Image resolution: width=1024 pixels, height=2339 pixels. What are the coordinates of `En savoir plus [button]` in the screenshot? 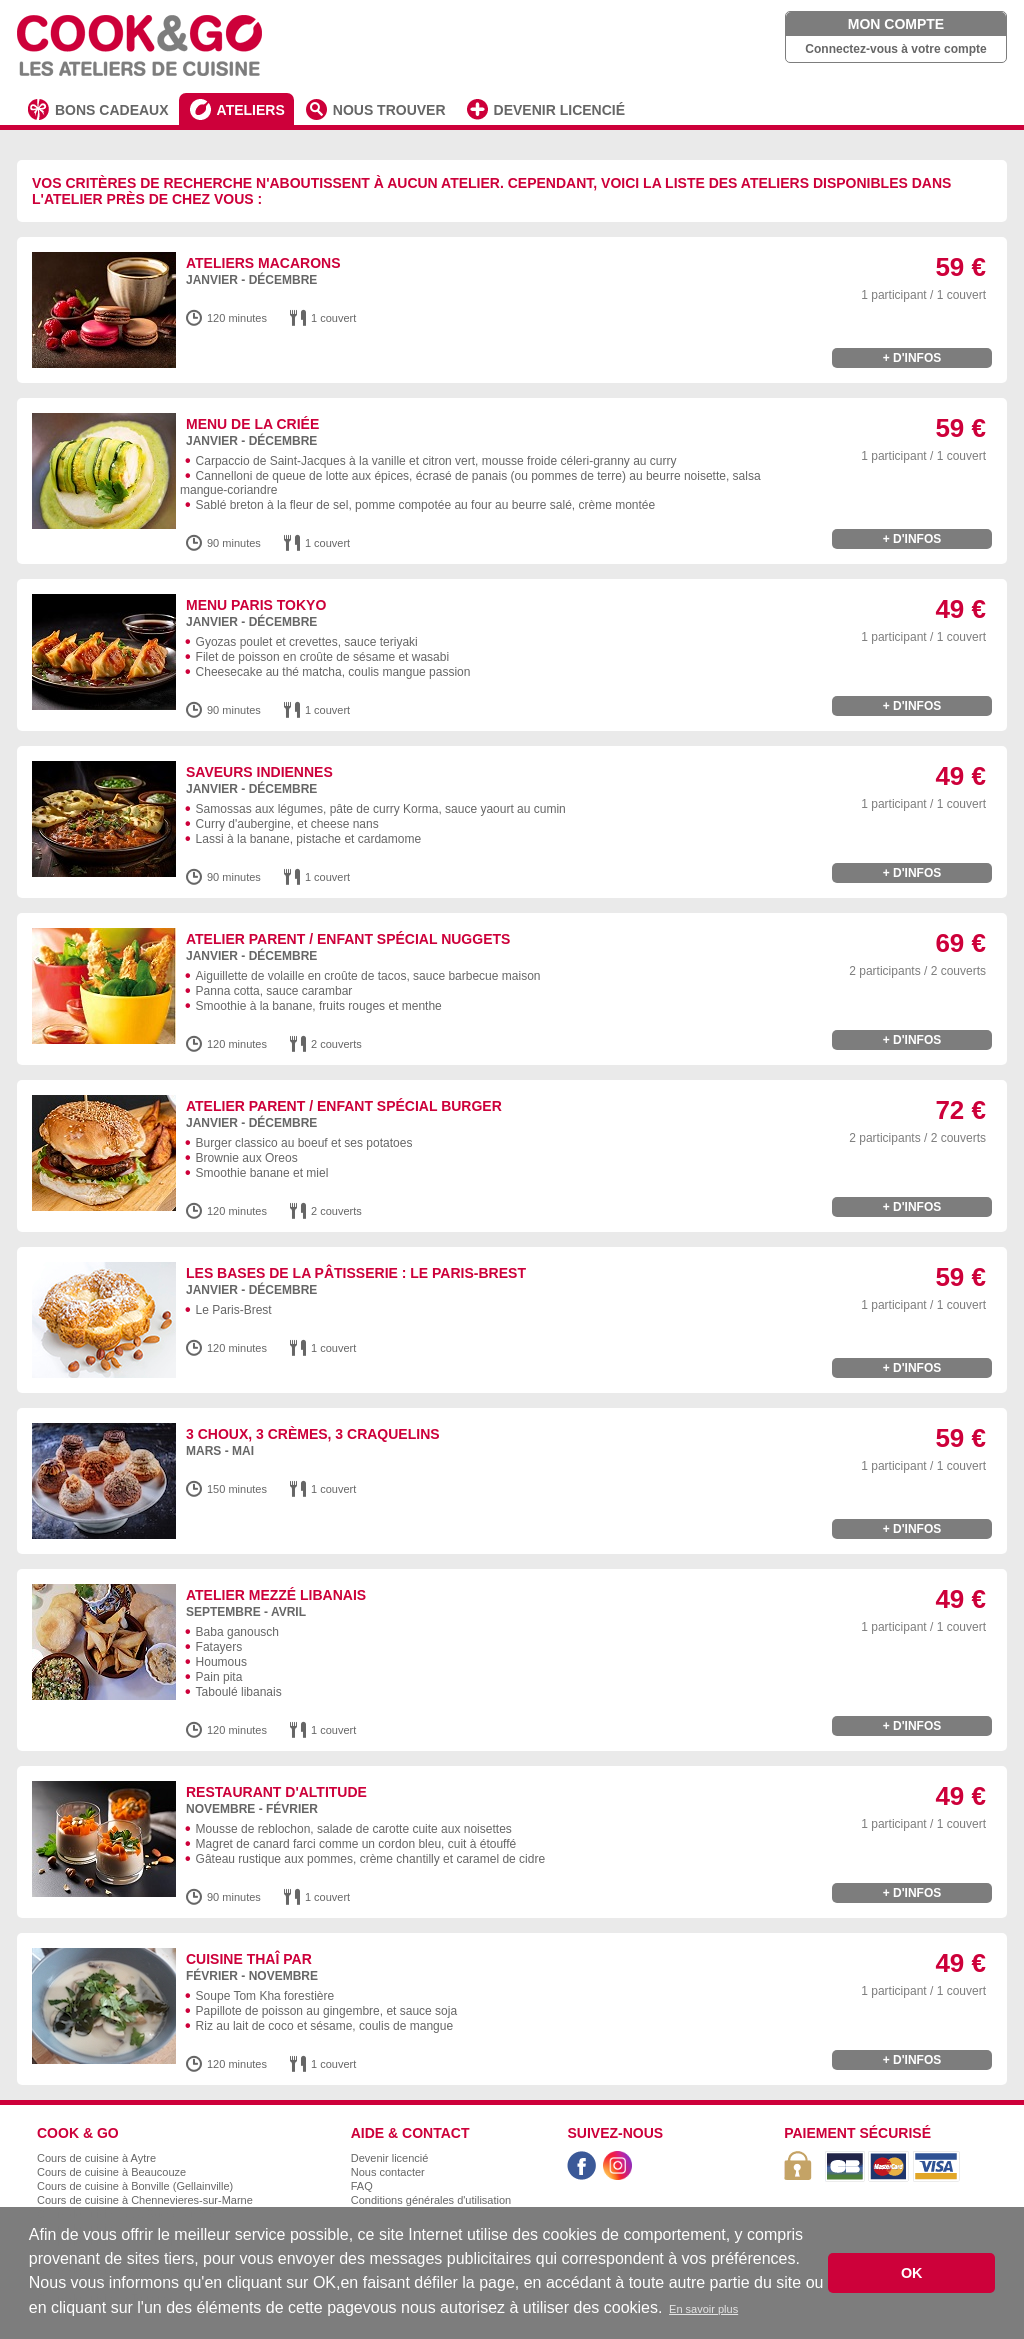 It's located at (703, 2309).